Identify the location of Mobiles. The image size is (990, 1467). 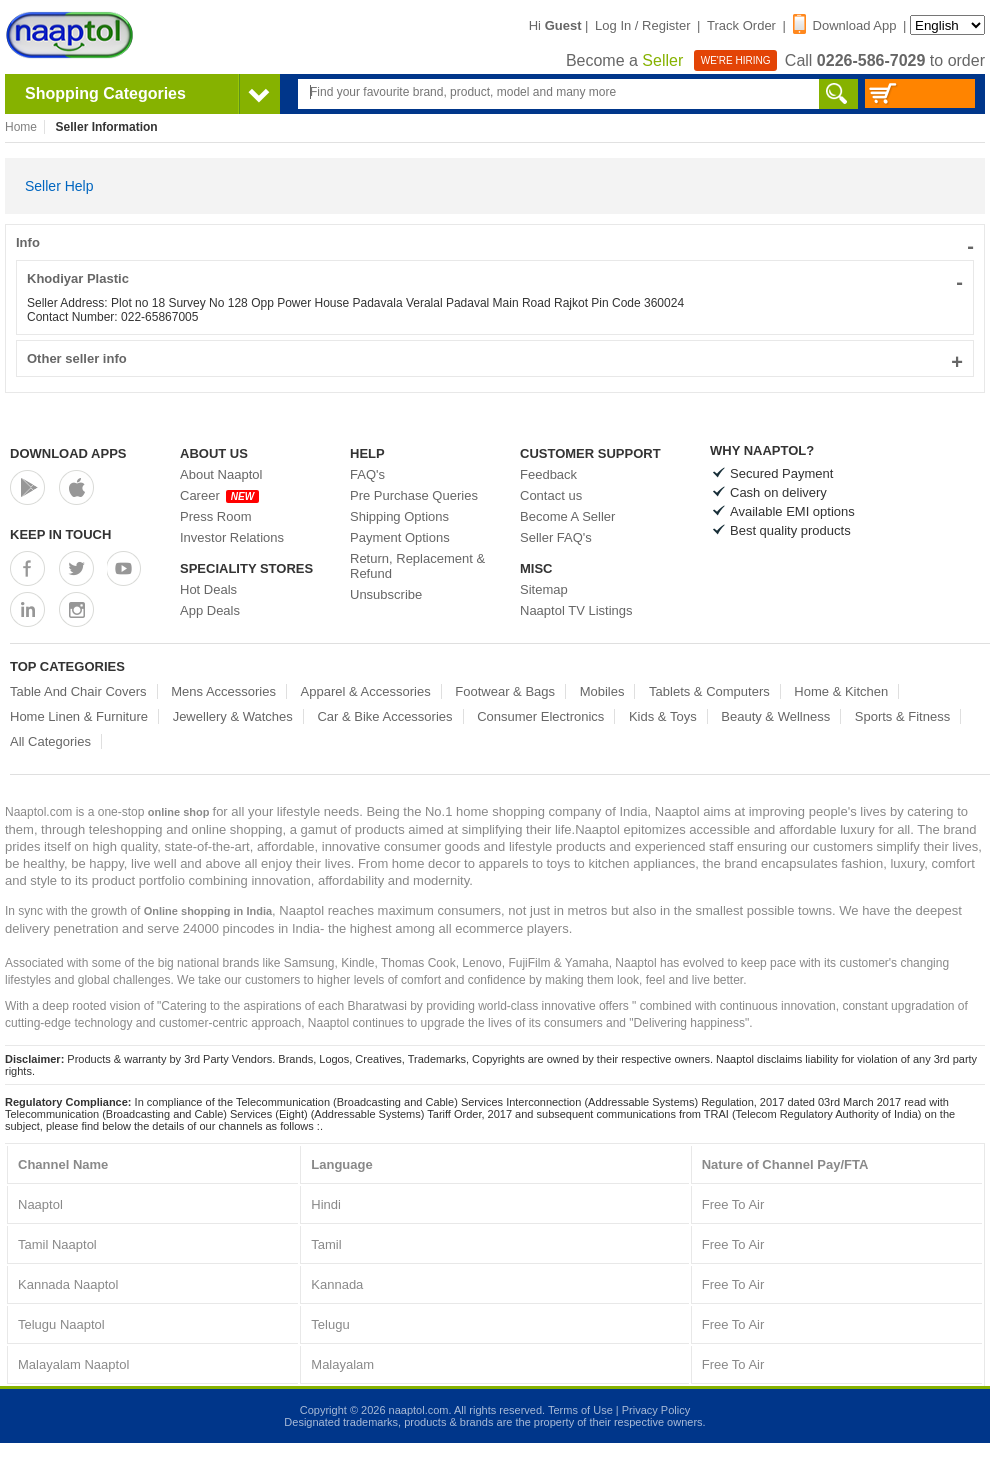
(602, 691).